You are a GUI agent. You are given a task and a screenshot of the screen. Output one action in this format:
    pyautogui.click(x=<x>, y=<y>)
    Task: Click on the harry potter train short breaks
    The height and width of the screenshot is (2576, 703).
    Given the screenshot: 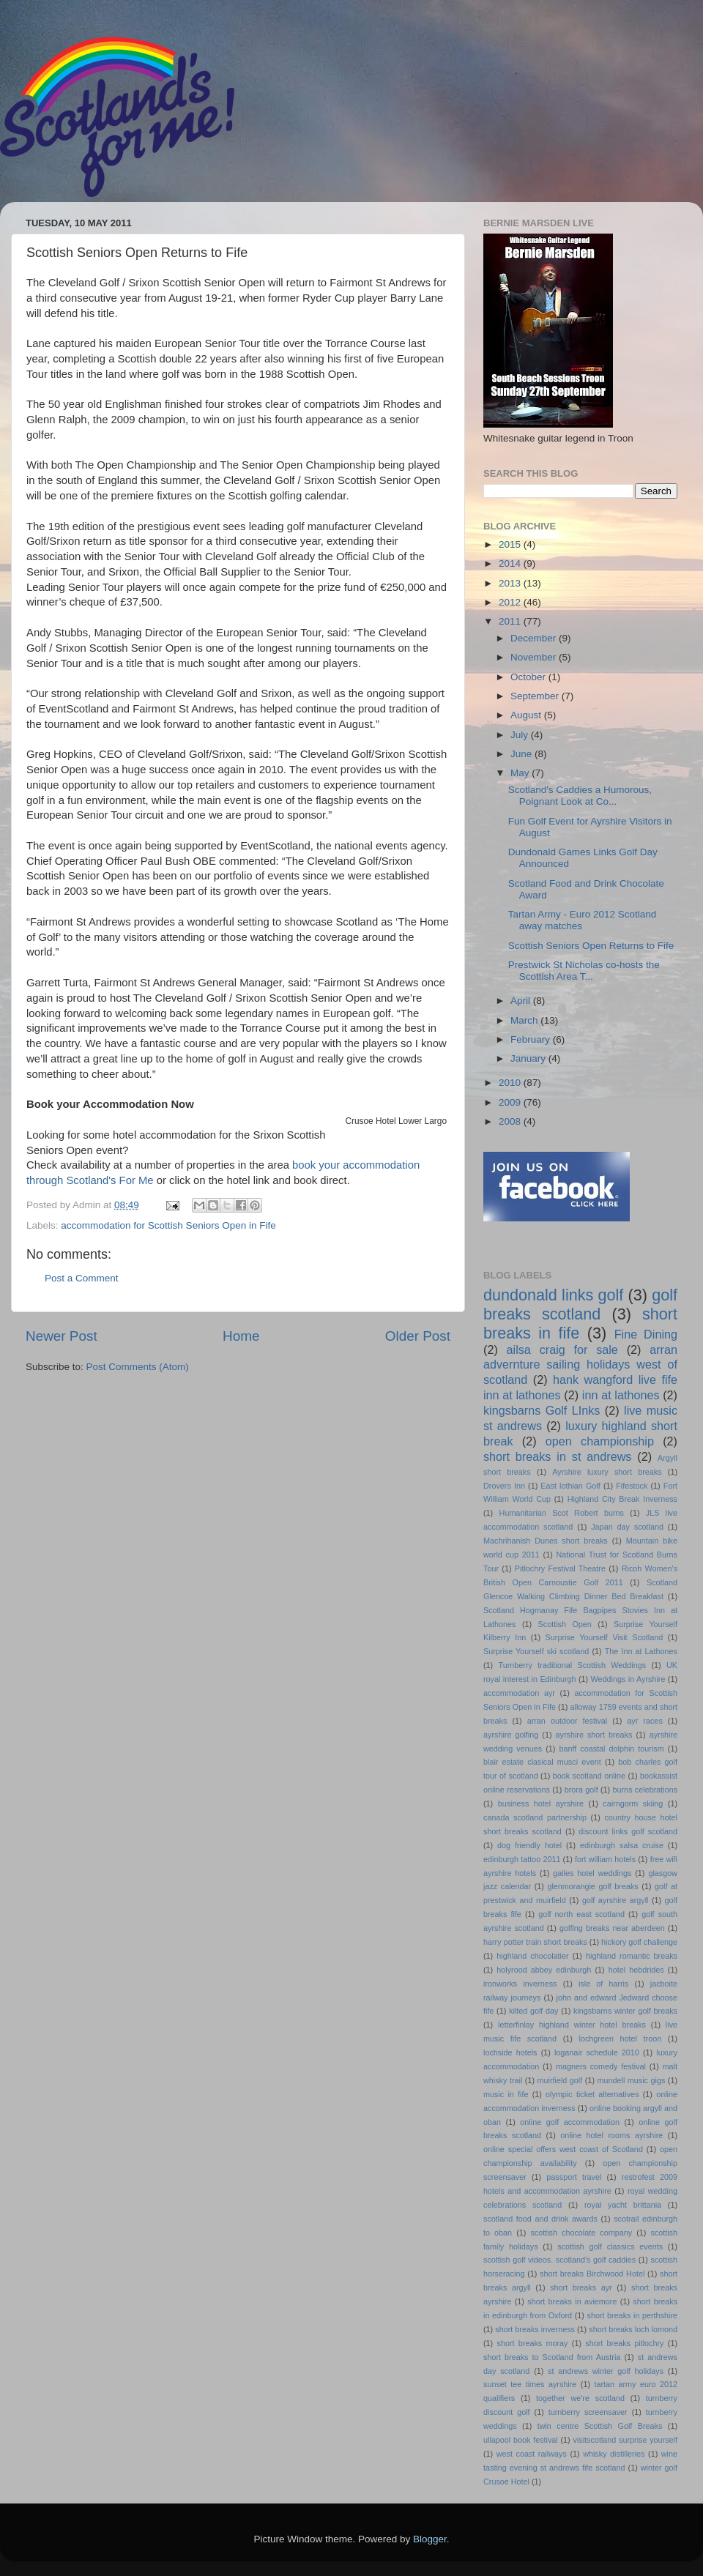 What is the action you would take?
    pyautogui.click(x=535, y=1941)
    